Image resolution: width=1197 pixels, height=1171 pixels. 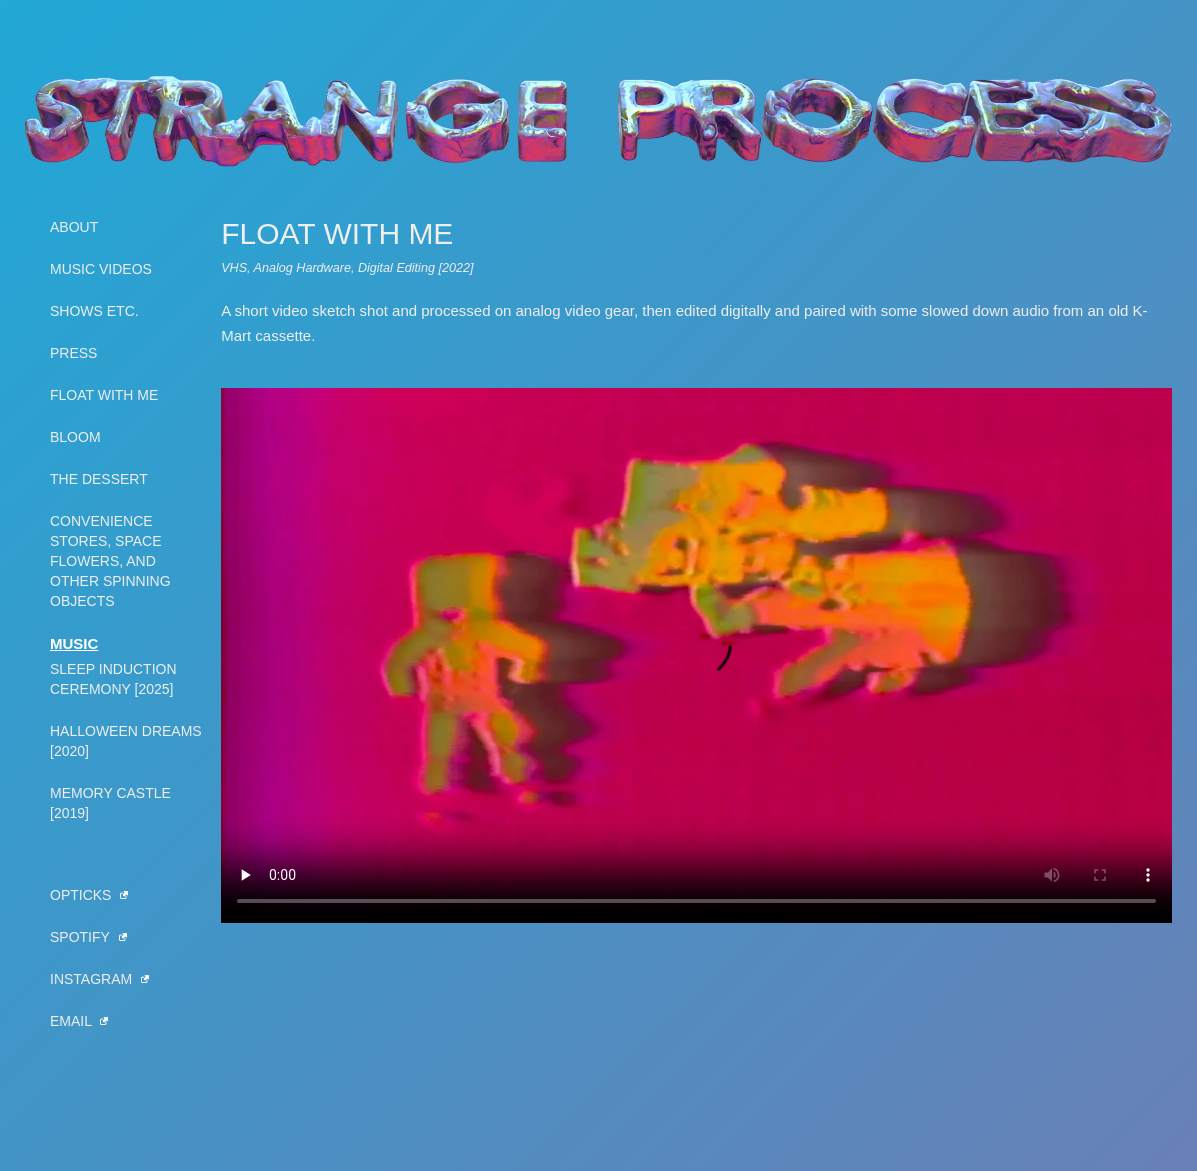 I want to click on Email [Email Strange Process], so click(x=79, y=1021).